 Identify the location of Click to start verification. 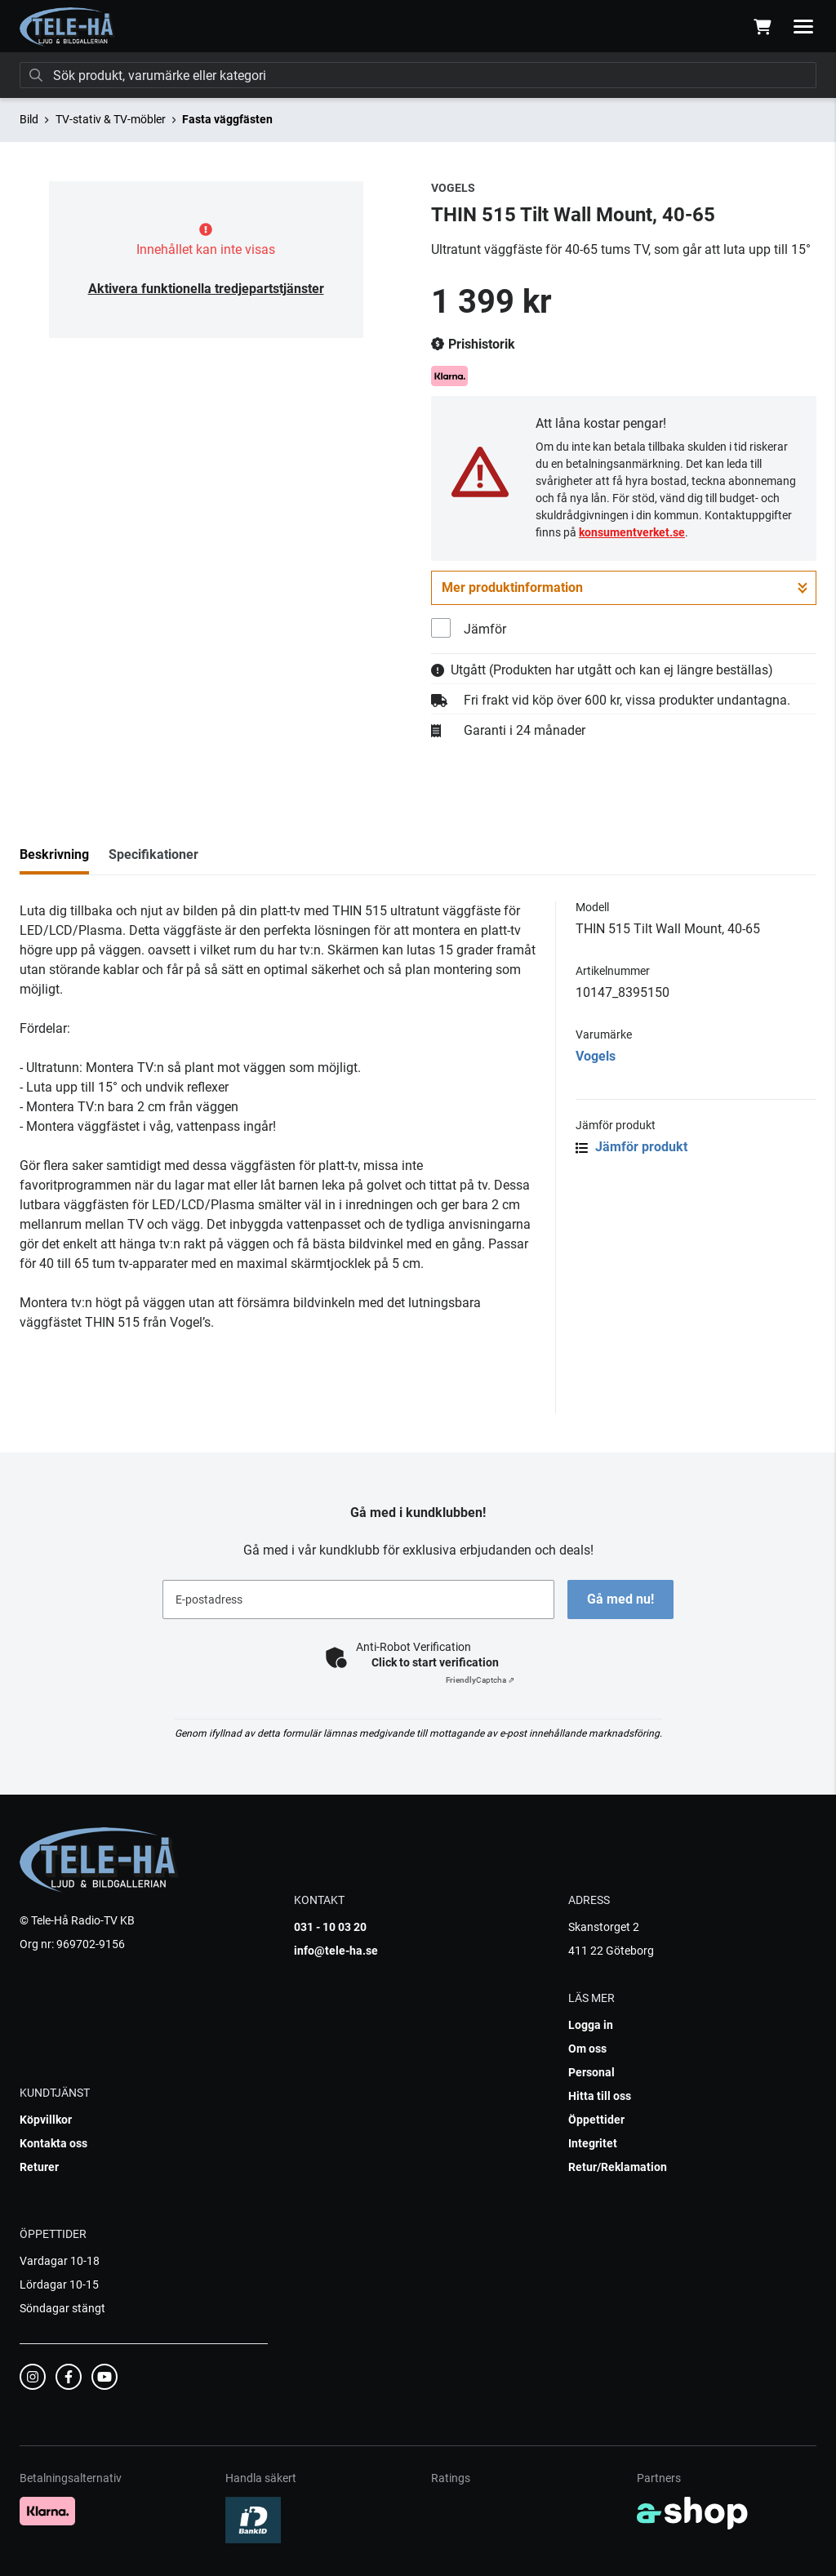
(435, 1662).